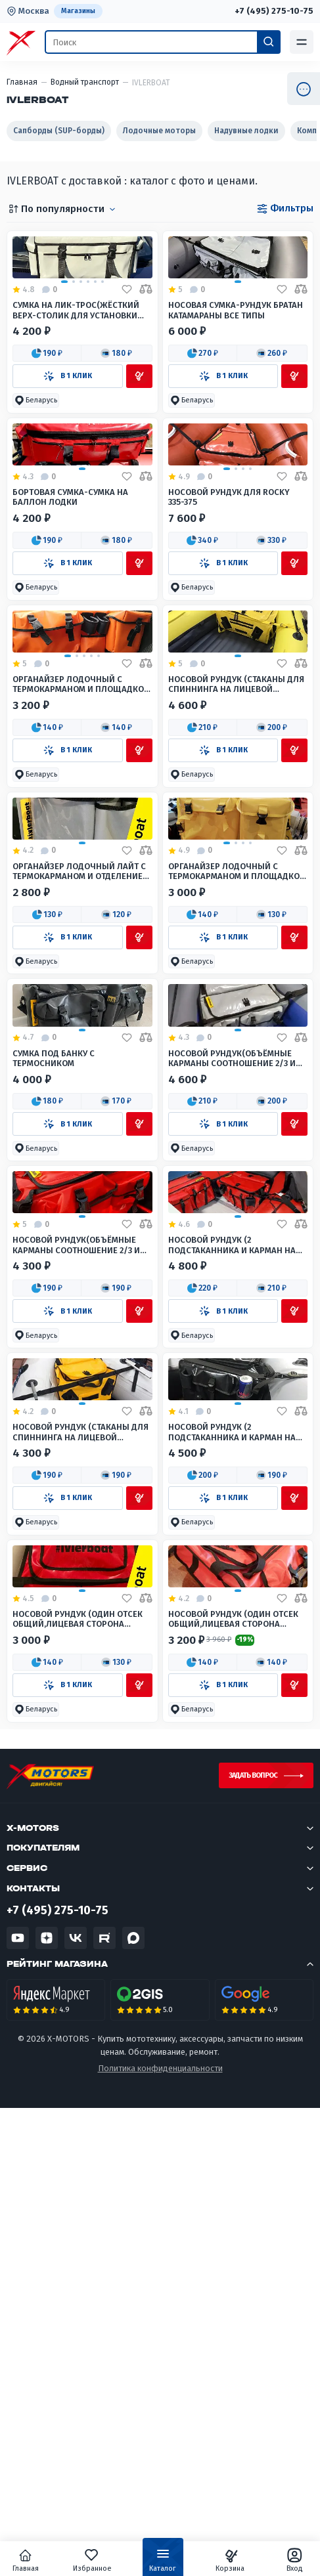 This screenshot has width=320, height=2576. Describe the element at coordinates (228, 2560) in the screenshot. I see `Корзина` at that location.